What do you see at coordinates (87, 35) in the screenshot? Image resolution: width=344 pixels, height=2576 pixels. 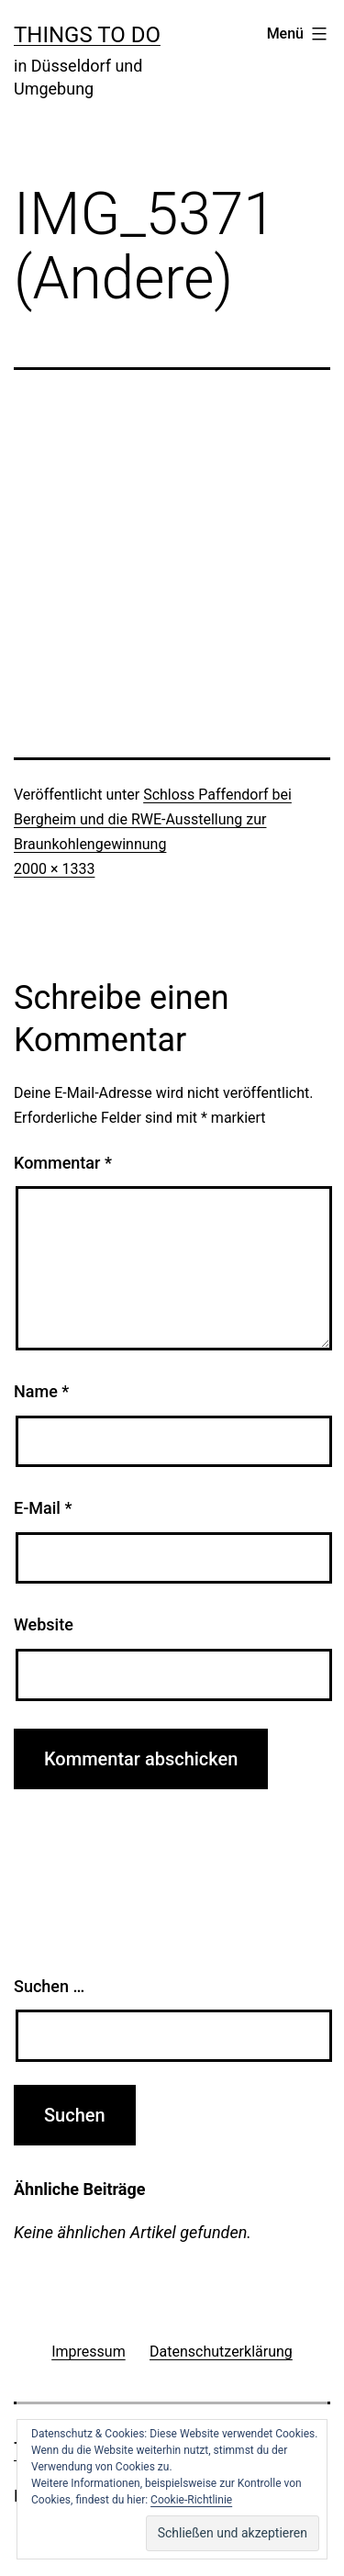 I see `Things To Do` at bounding box center [87, 35].